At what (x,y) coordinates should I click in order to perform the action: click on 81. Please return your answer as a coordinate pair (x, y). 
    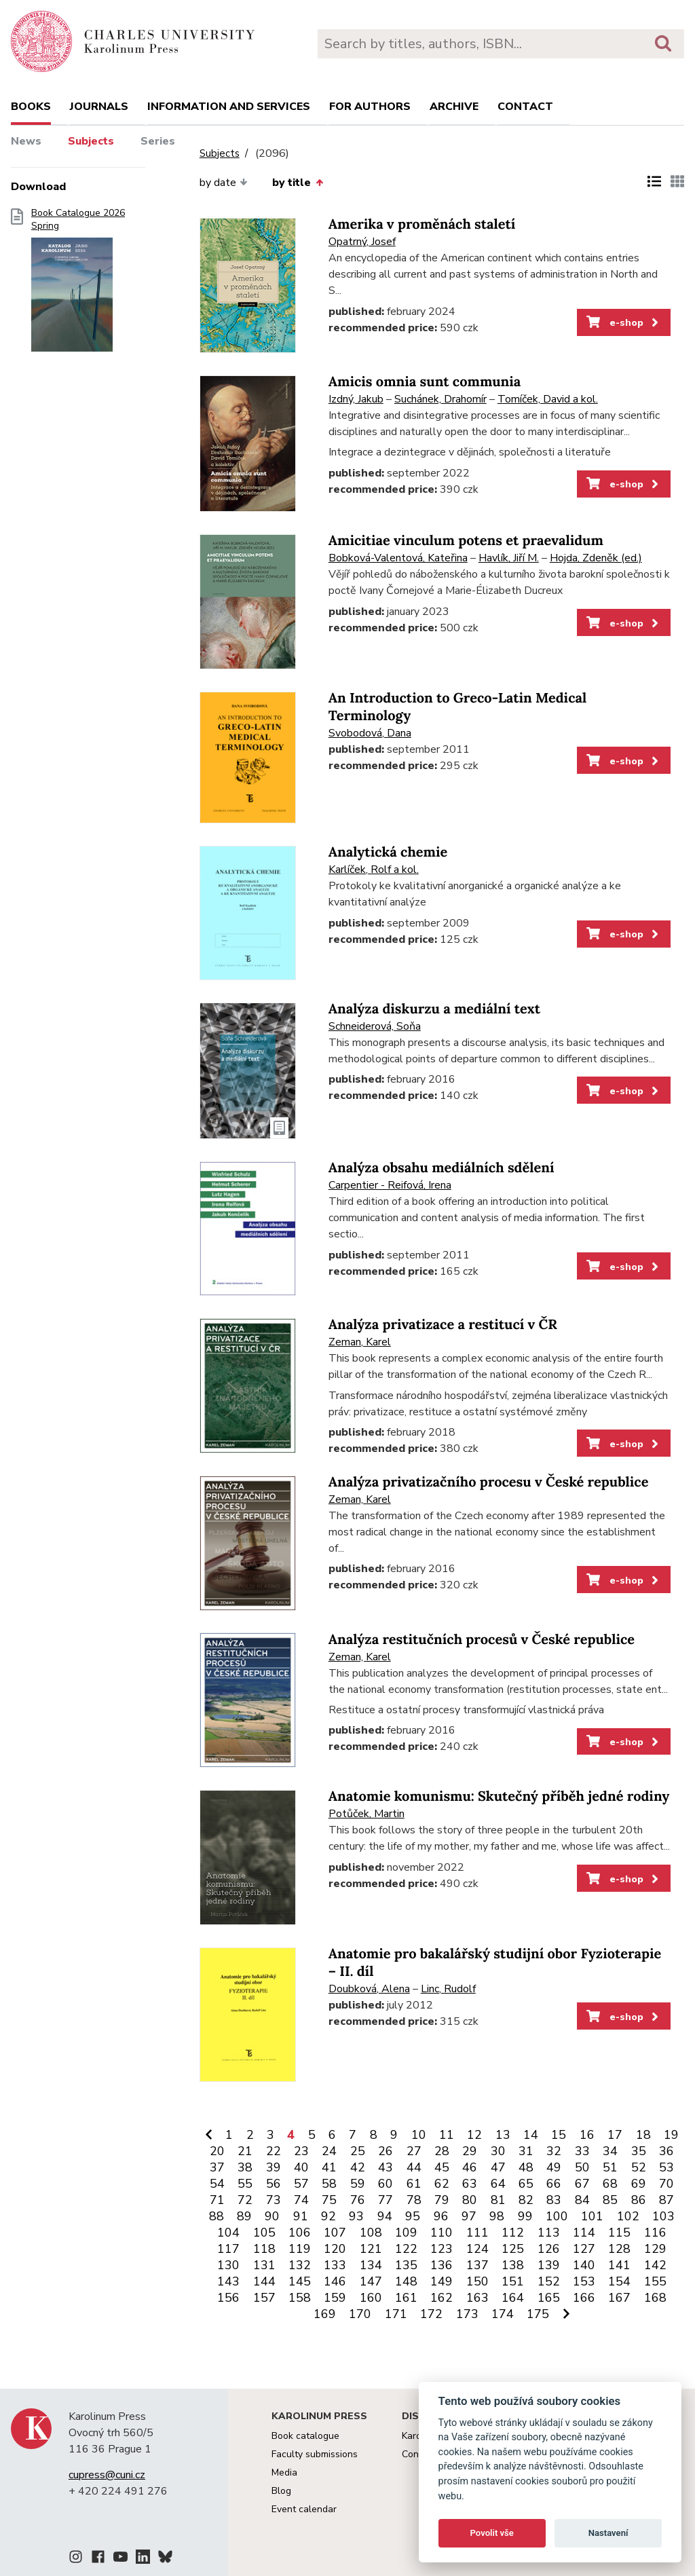
    Looking at the image, I should click on (498, 2200).